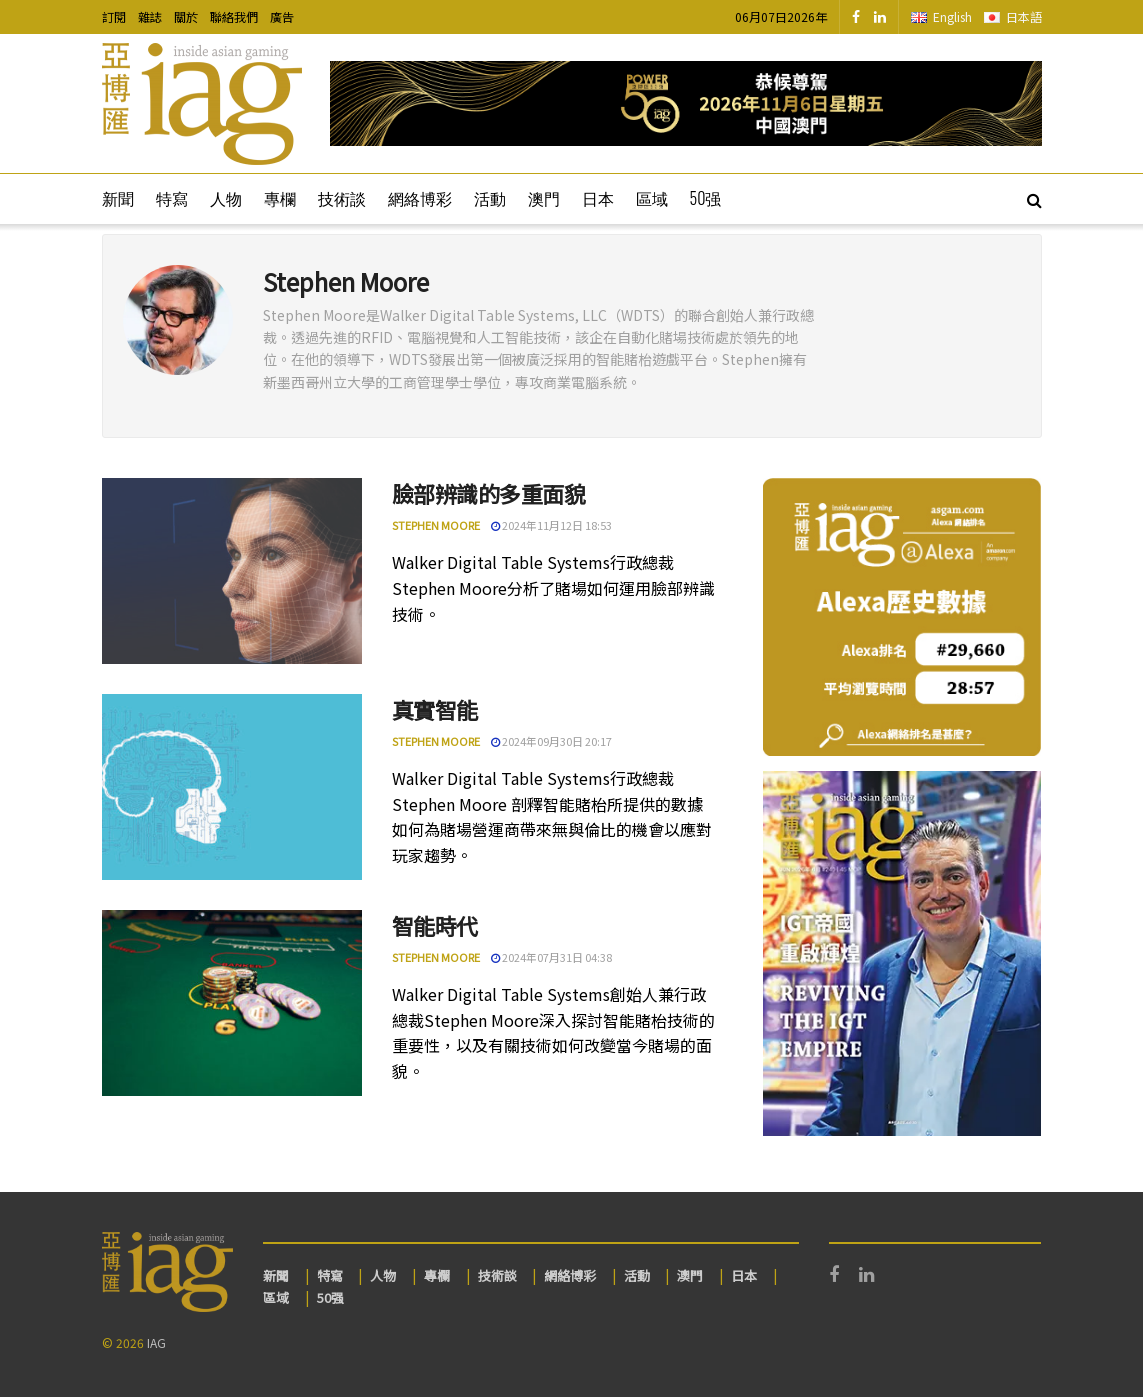 This screenshot has width=1143, height=1397. What do you see at coordinates (172, 198) in the screenshot?
I see `特寫` at bounding box center [172, 198].